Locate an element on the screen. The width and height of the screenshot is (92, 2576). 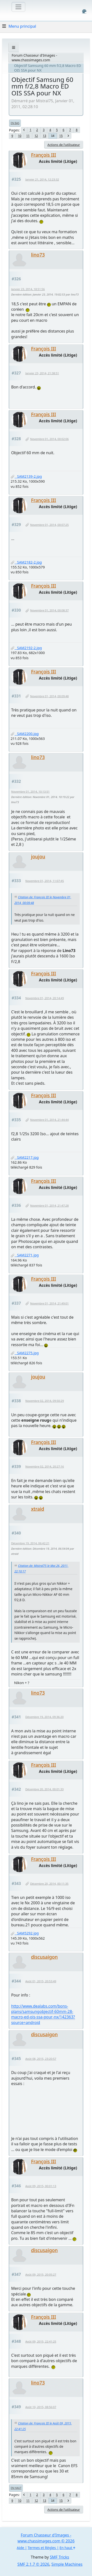
Août 01, 2015, 20:53:49 is located at coordinates (40, 1981).